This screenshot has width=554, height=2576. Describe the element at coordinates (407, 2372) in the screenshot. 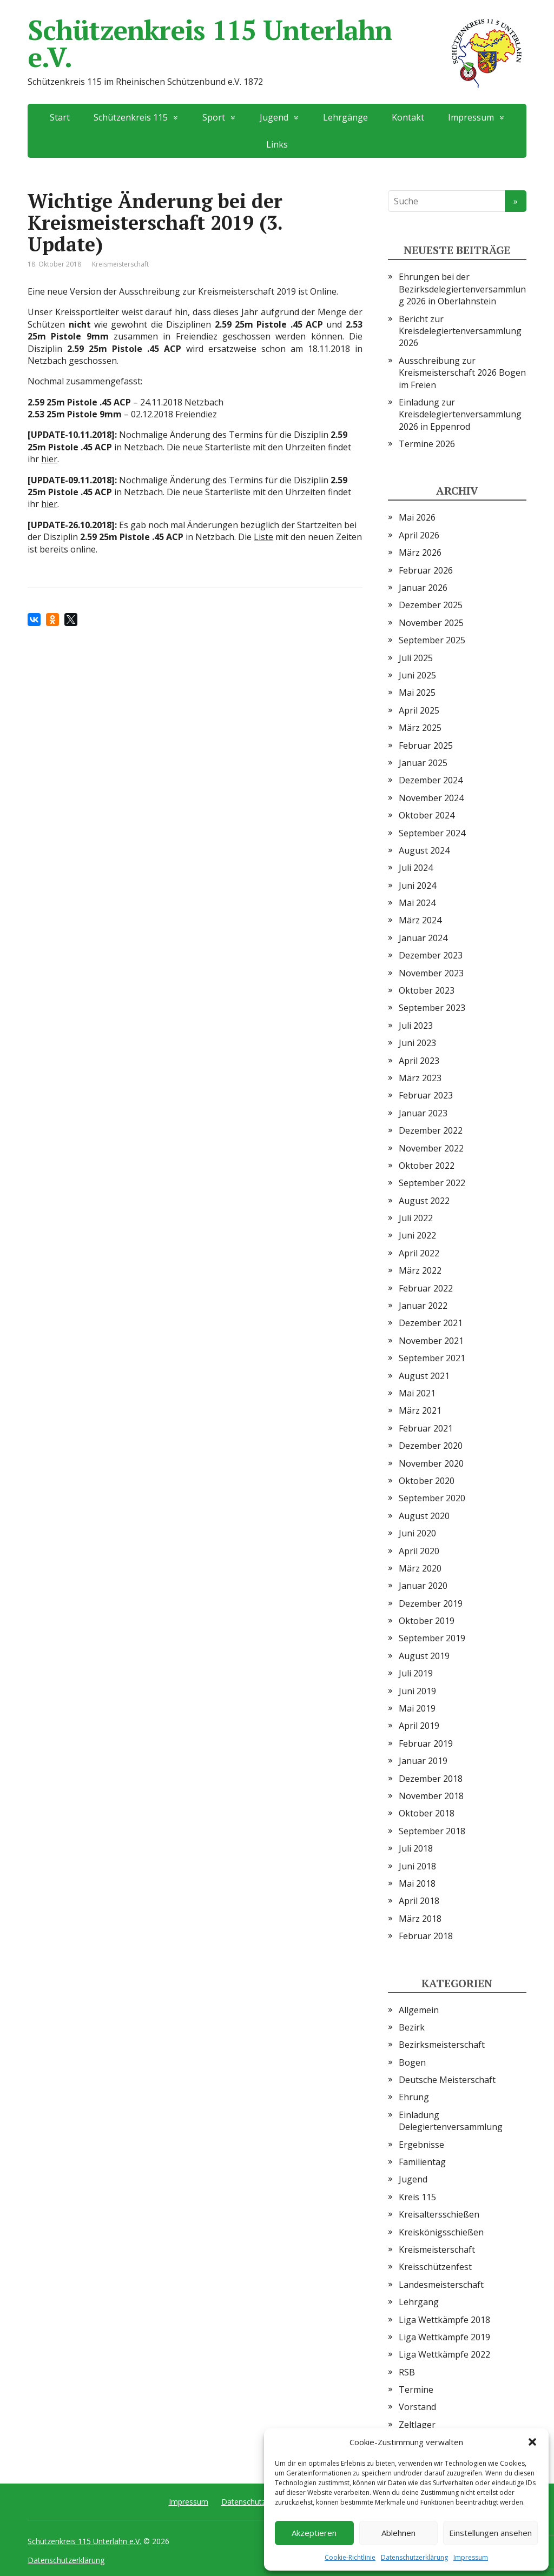

I see `RSB` at that location.